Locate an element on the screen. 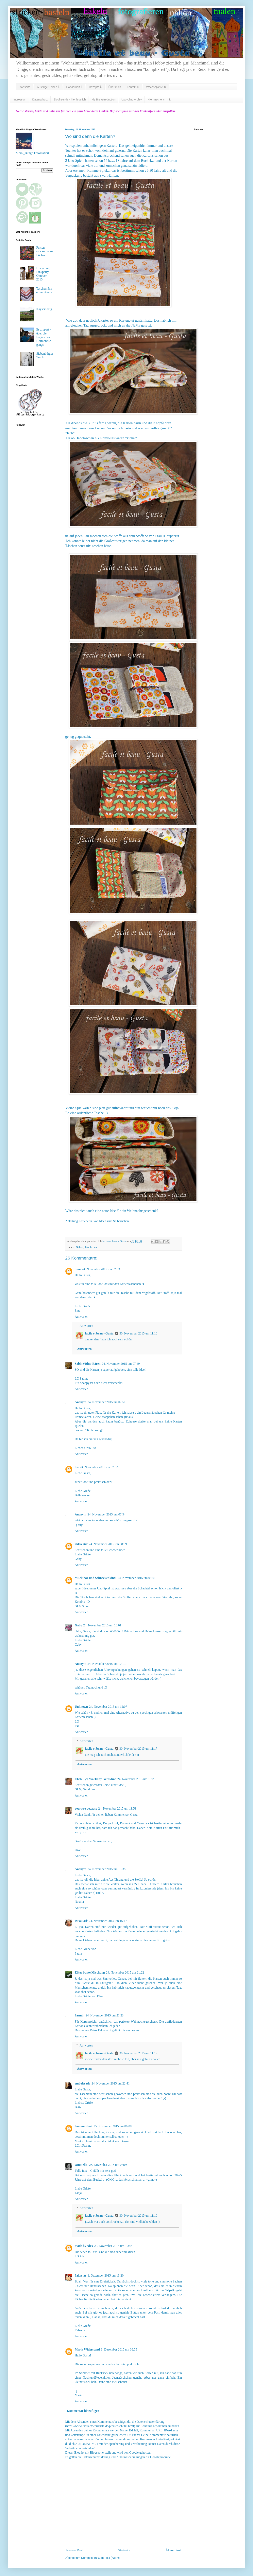  25. November 2015 um 06:00 is located at coordinates (112, 2126).